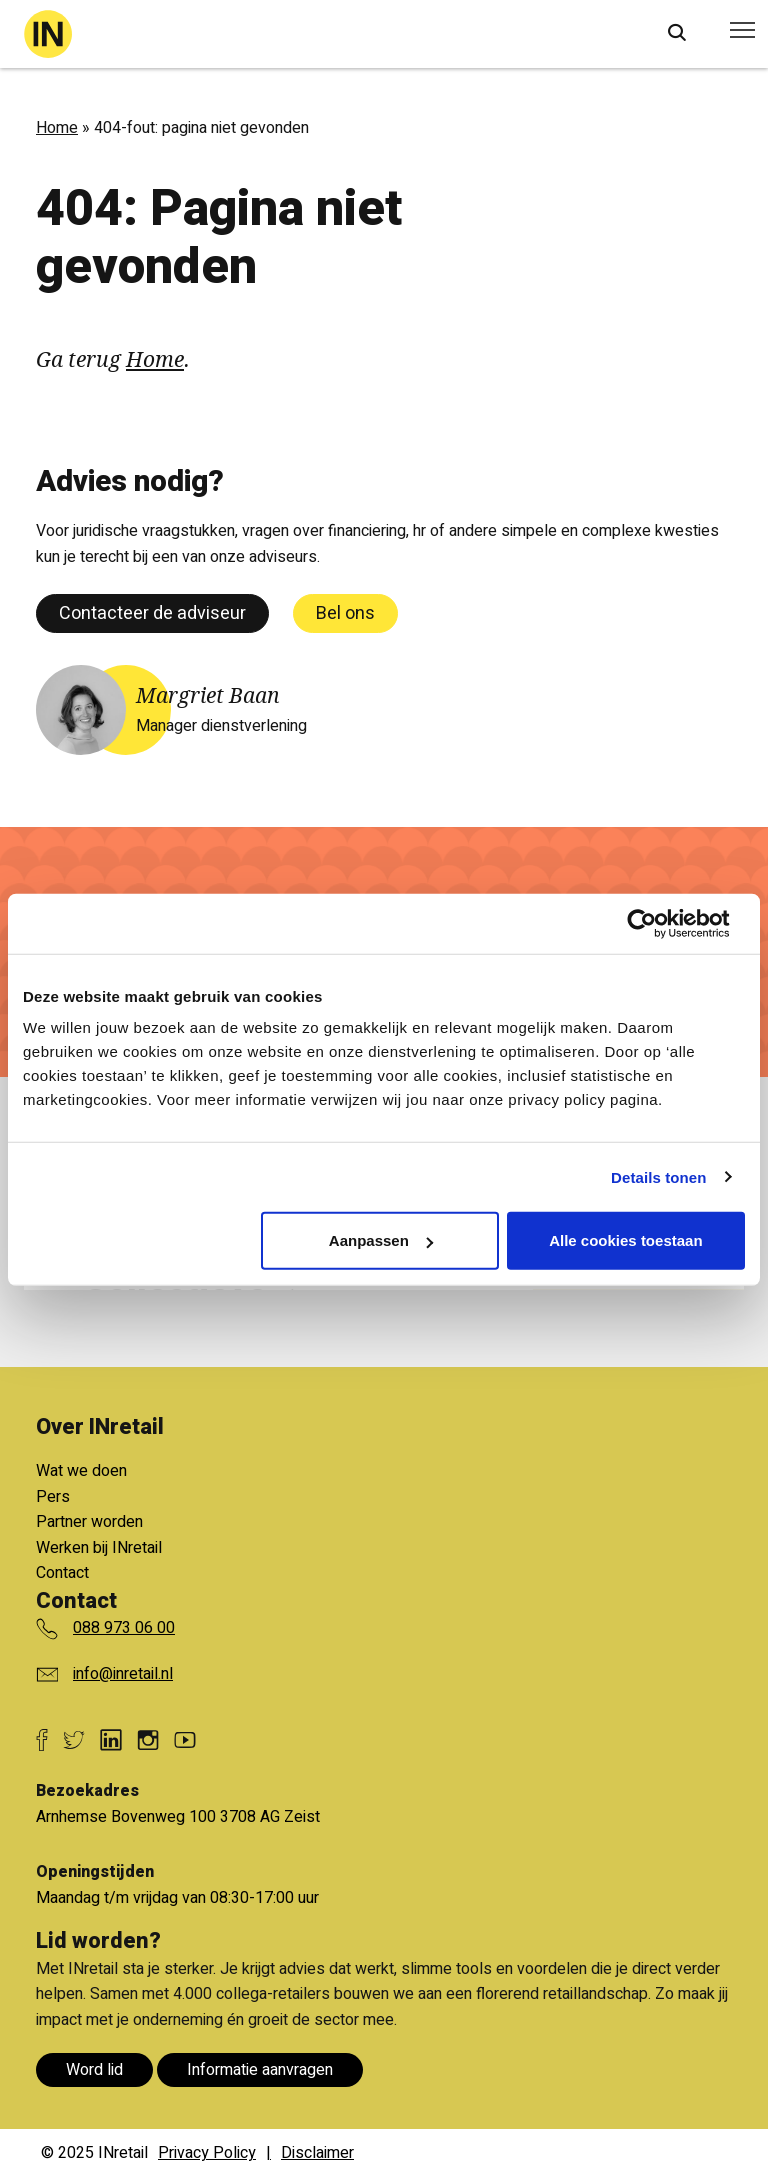 Image resolution: width=768 pixels, height=2179 pixels. What do you see at coordinates (124, 1628) in the screenshot?
I see `088 973 06 00` at bounding box center [124, 1628].